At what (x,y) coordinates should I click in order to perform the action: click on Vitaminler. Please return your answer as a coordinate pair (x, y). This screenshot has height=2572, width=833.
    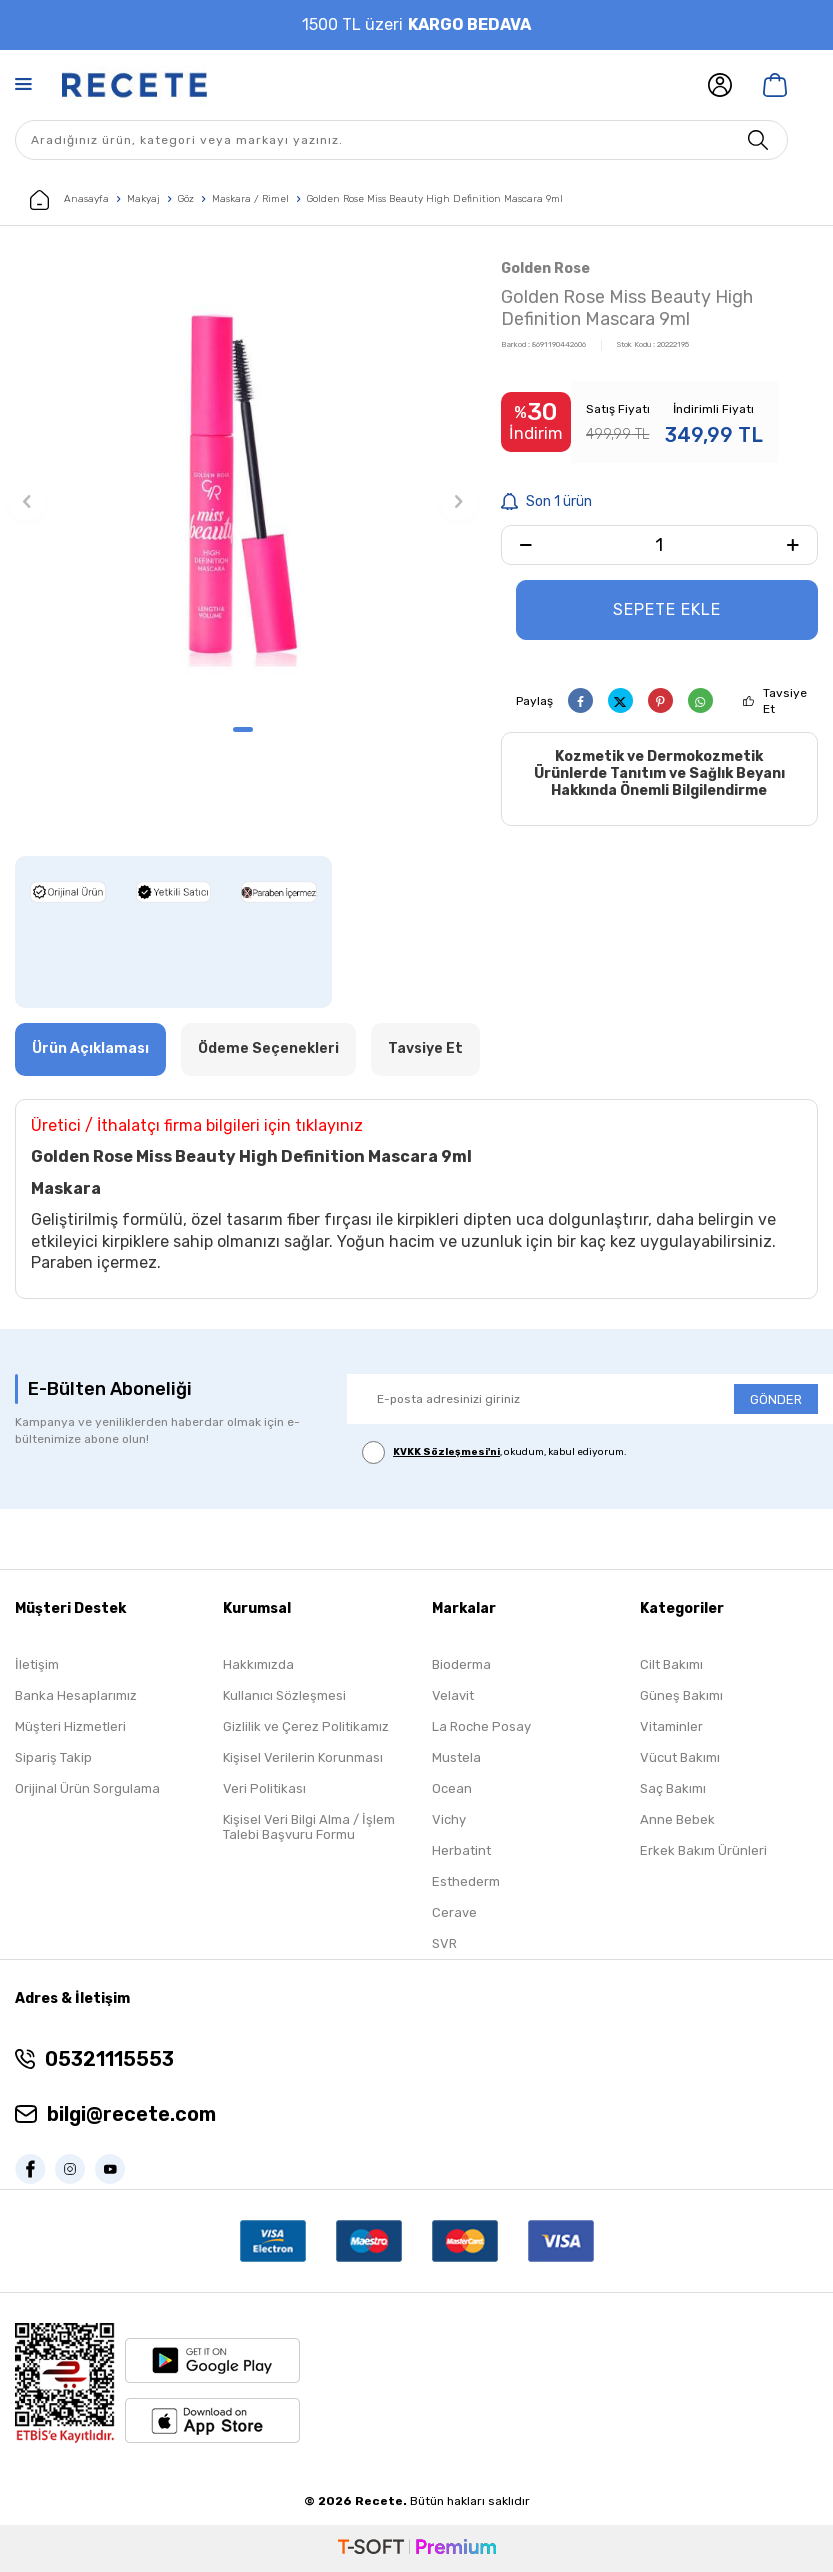
    Looking at the image, I should click on (671, 1726).